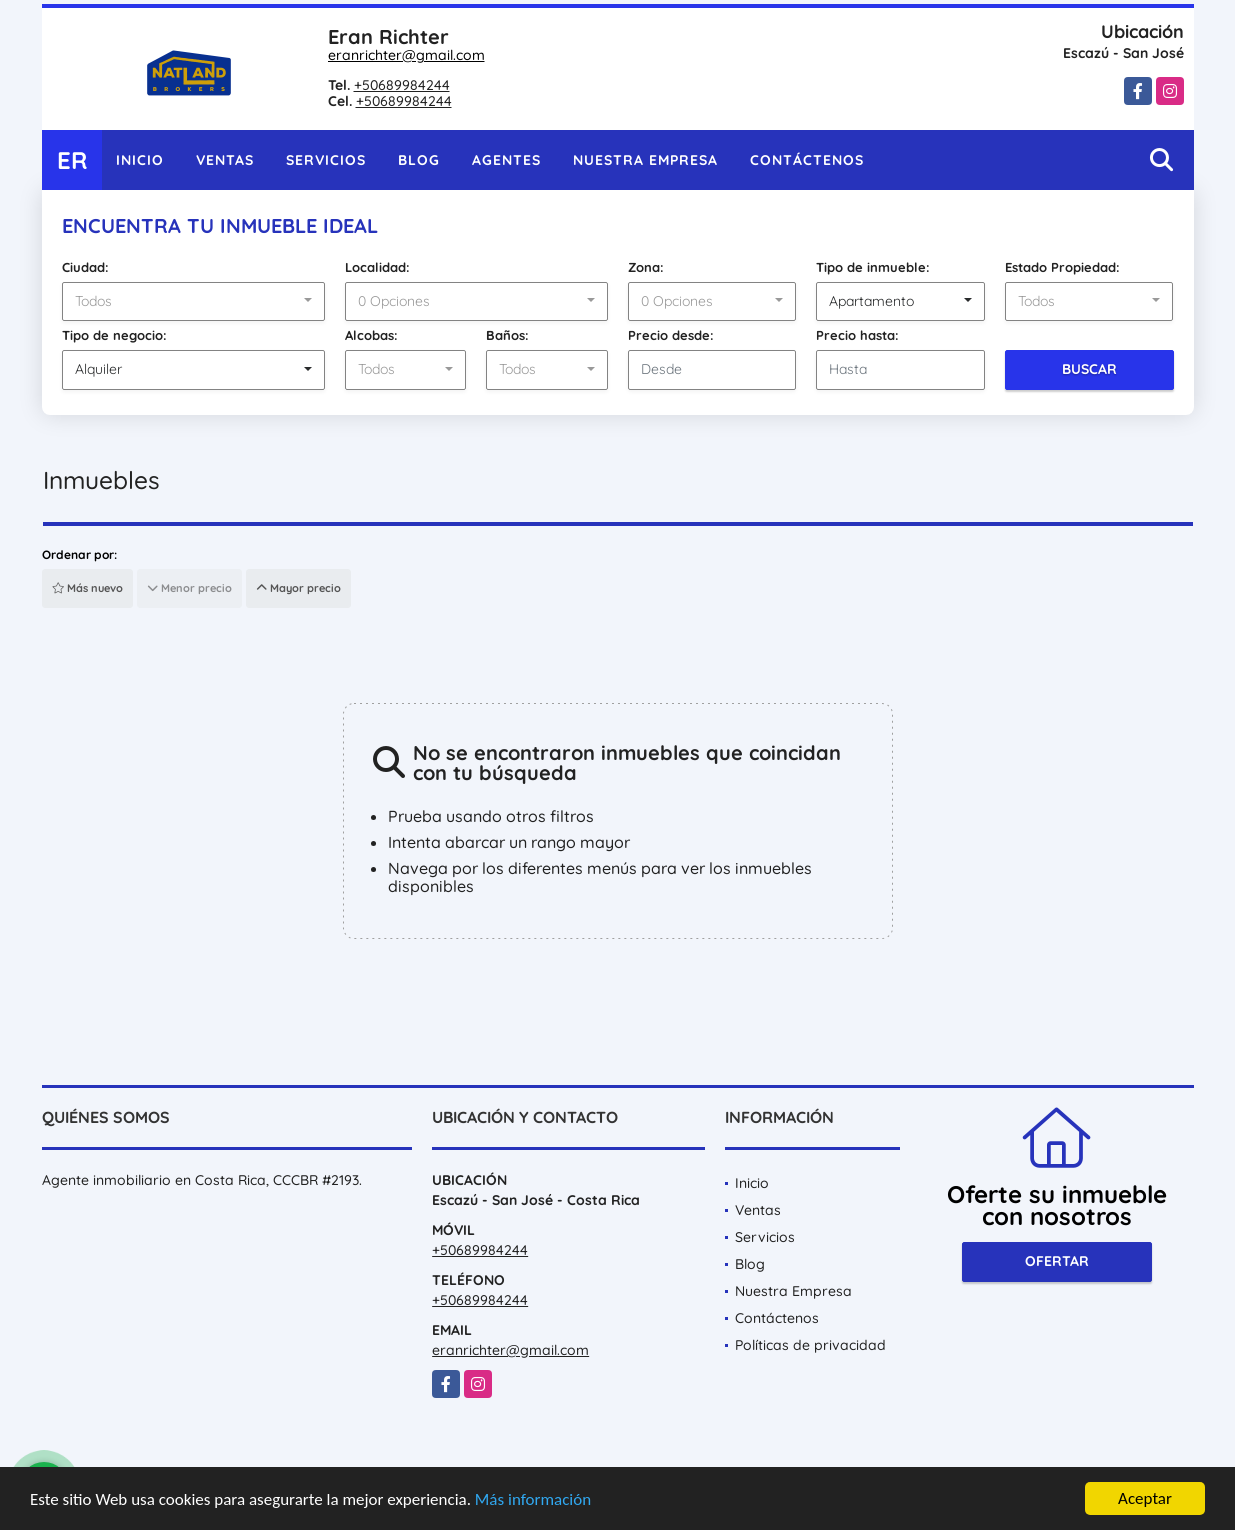 Image resolution: width=1235 pixels, height=1530 pixels. What do you see at coordinates (371, 335) in the screenshot?
I see `Alcobas:` at bounding box center [371, 335].